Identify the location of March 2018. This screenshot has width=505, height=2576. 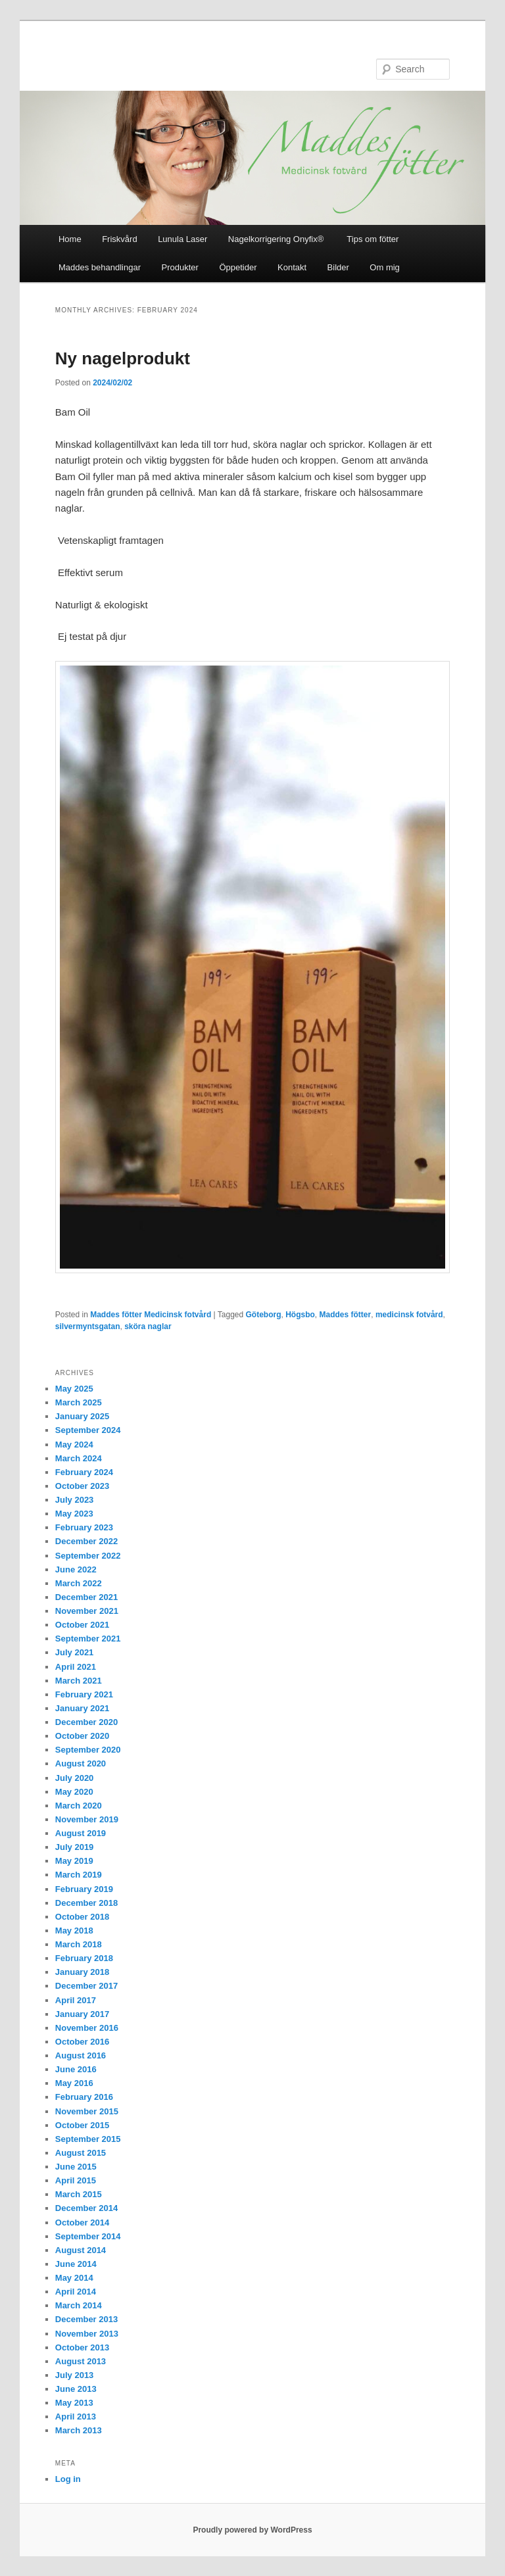
(78, 1944).